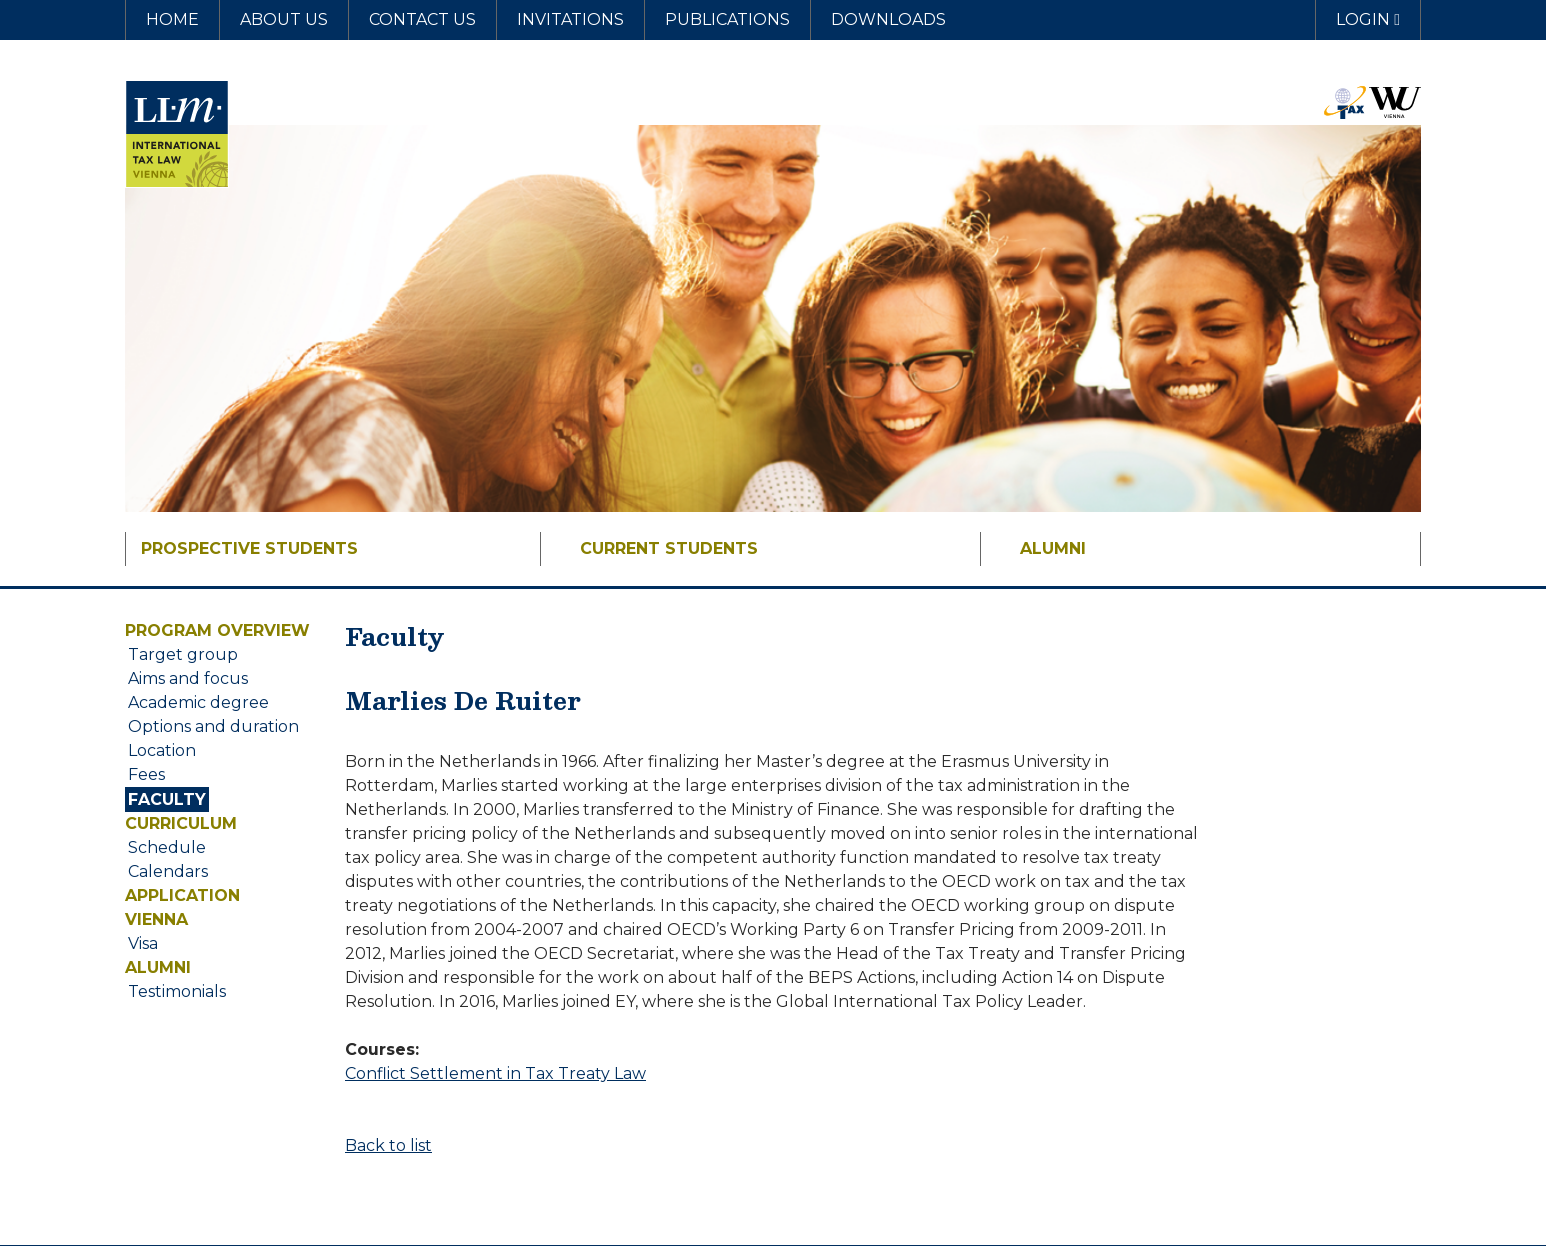 The image size is (1546, 1258). What do you see at coordinates (570, 19) in the screenshot?
I see `Invitations` at bounding box center [570, 19].